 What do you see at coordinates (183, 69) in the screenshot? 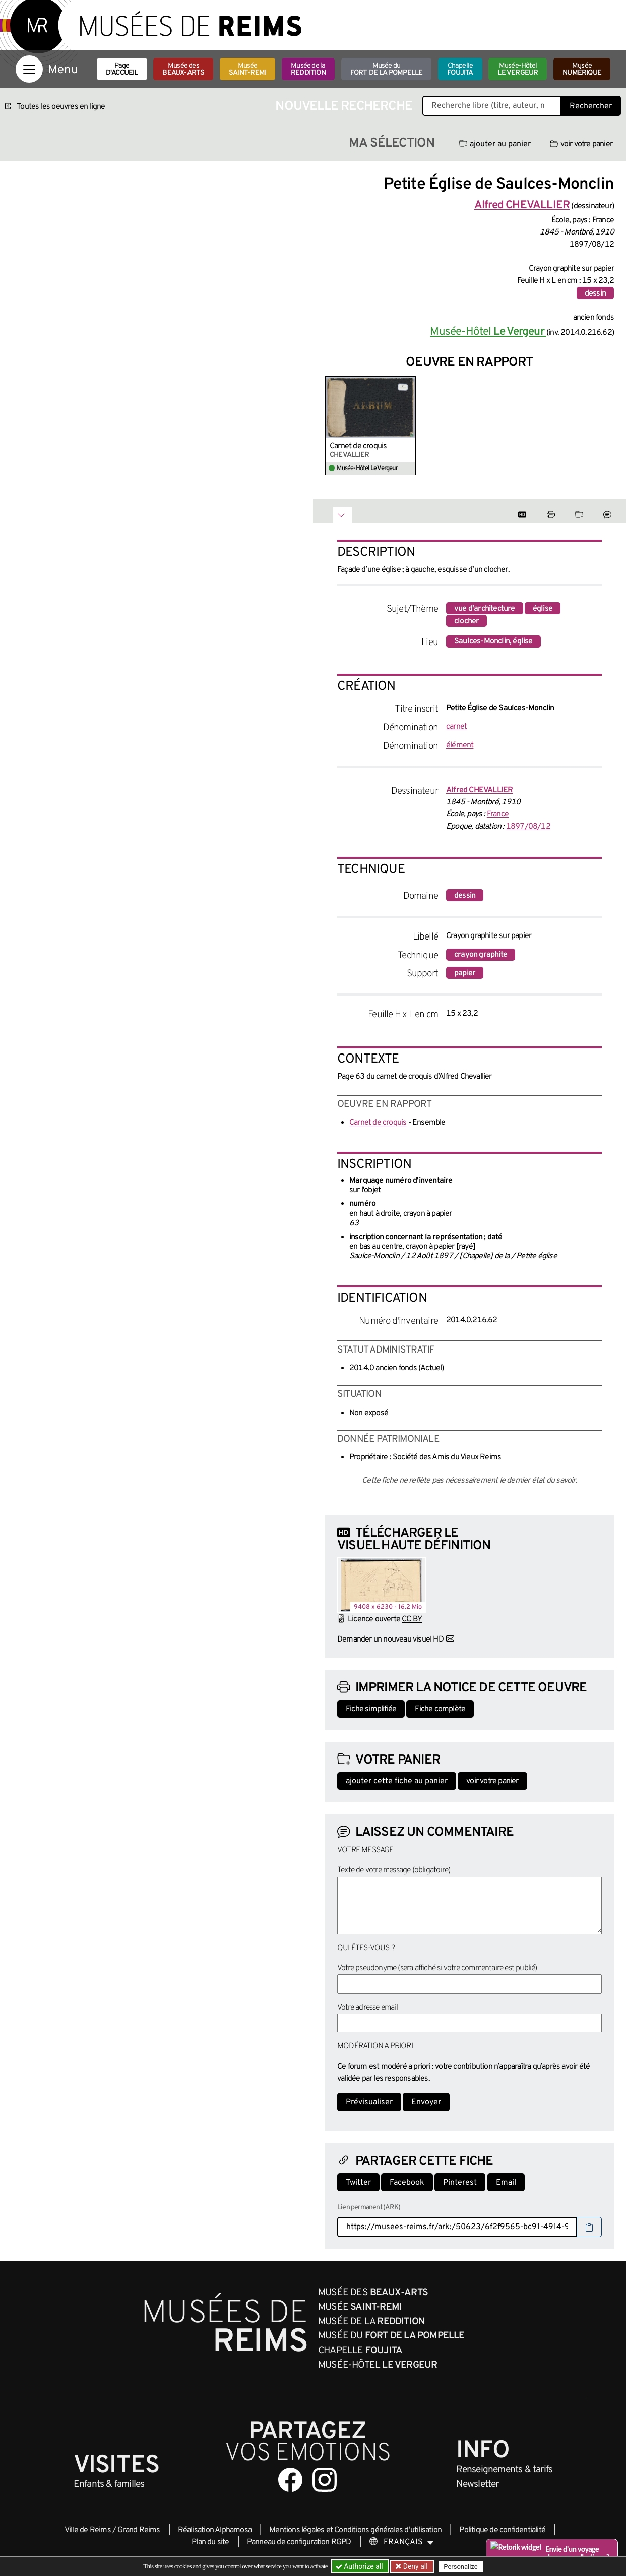
I see `Musée des` at bounding box center [183, 69].